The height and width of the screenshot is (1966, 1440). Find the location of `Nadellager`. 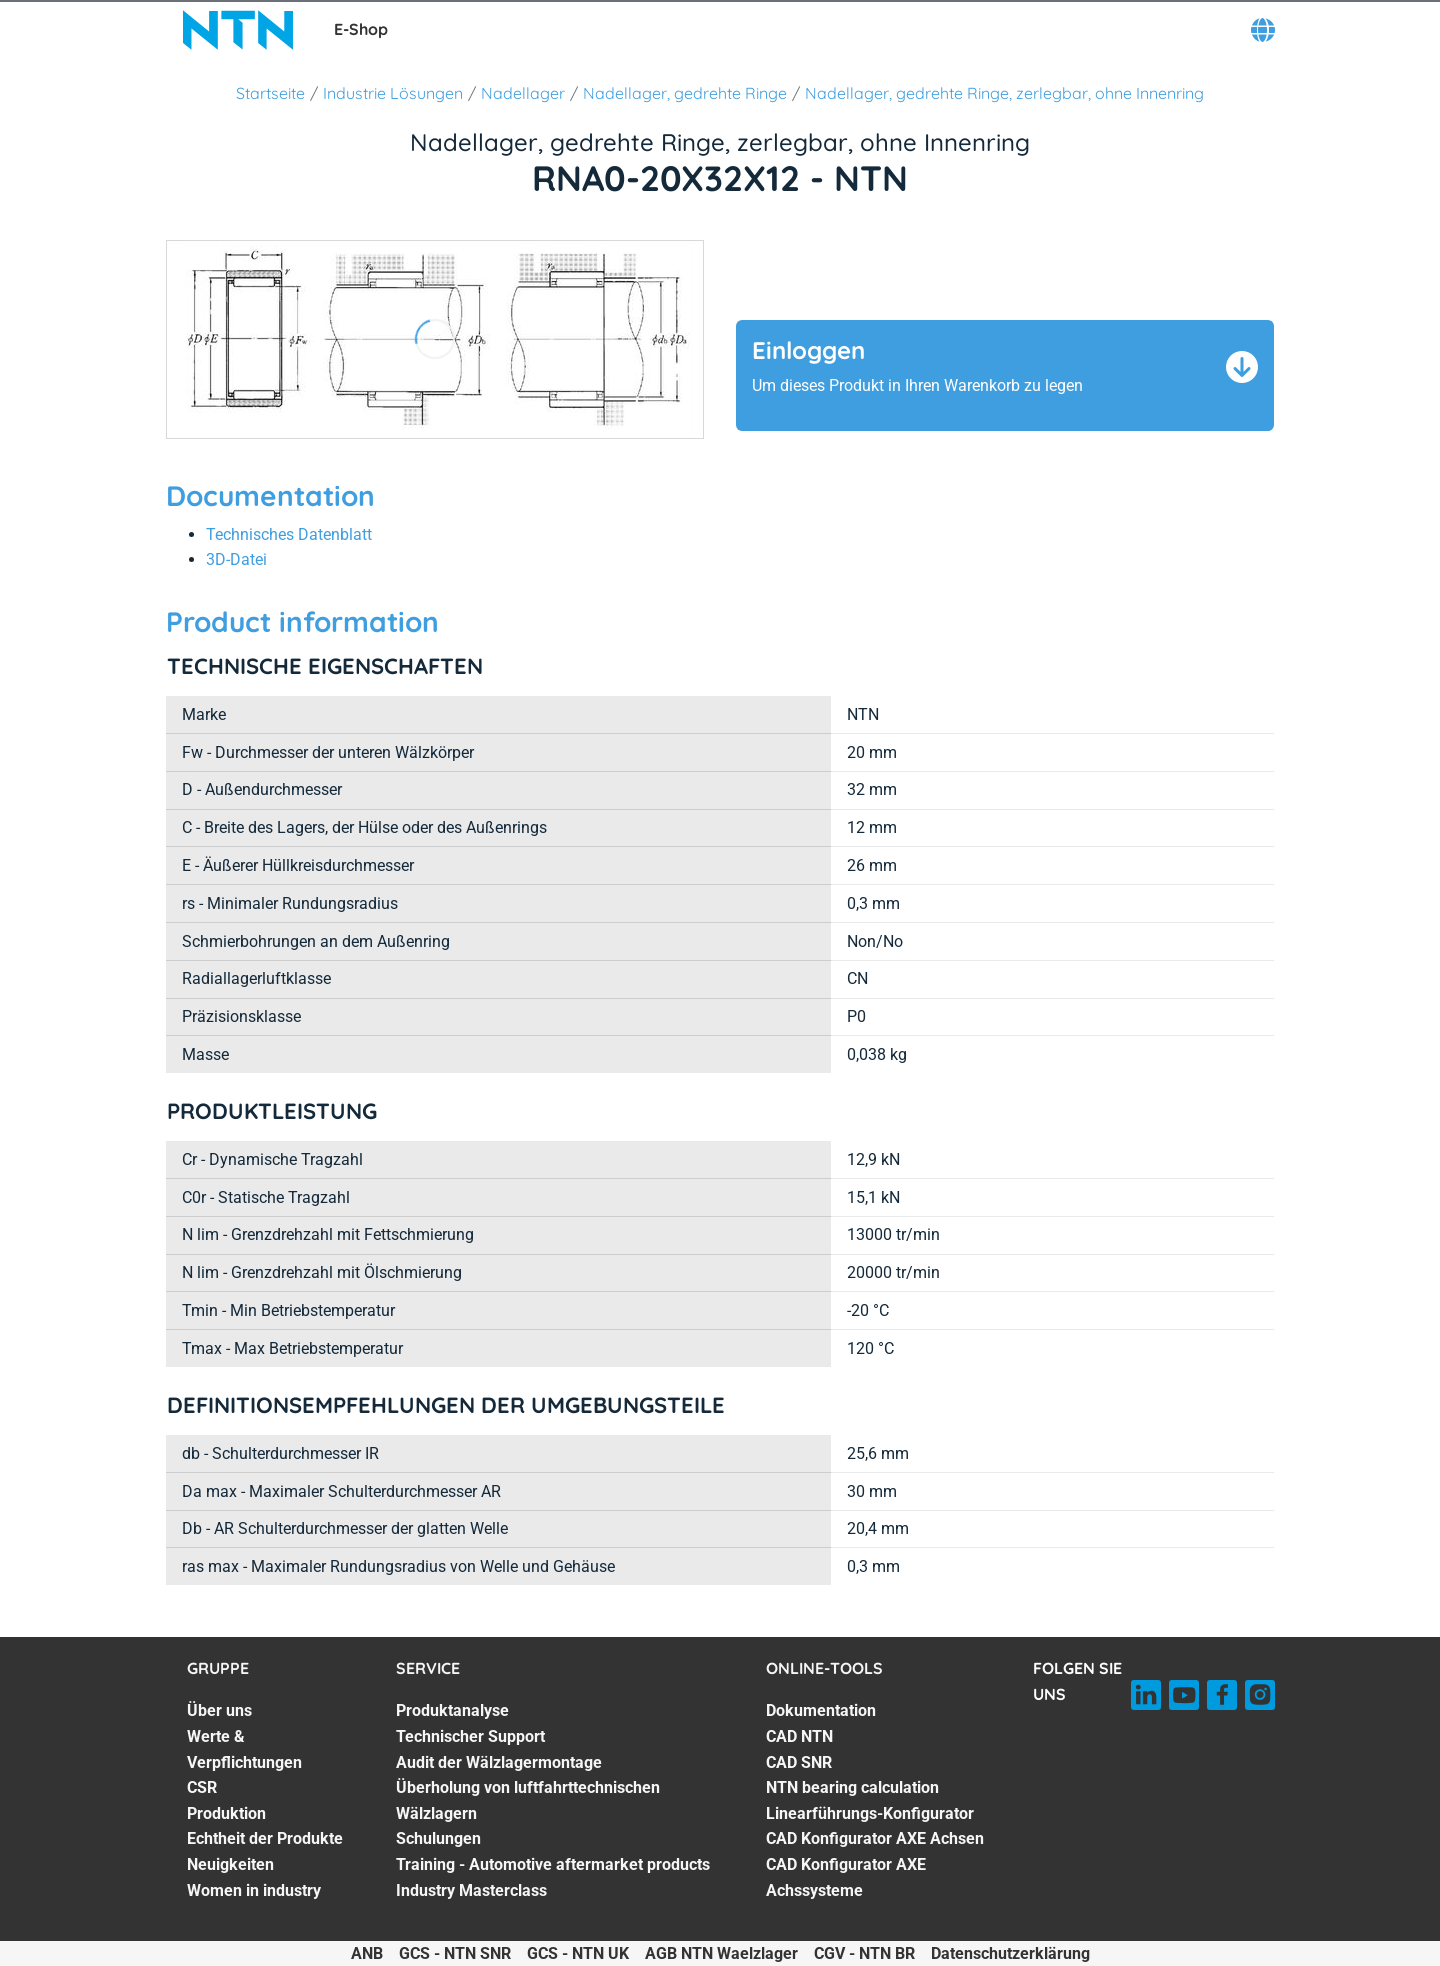

Nadellager is located at coordinates (523, 93).